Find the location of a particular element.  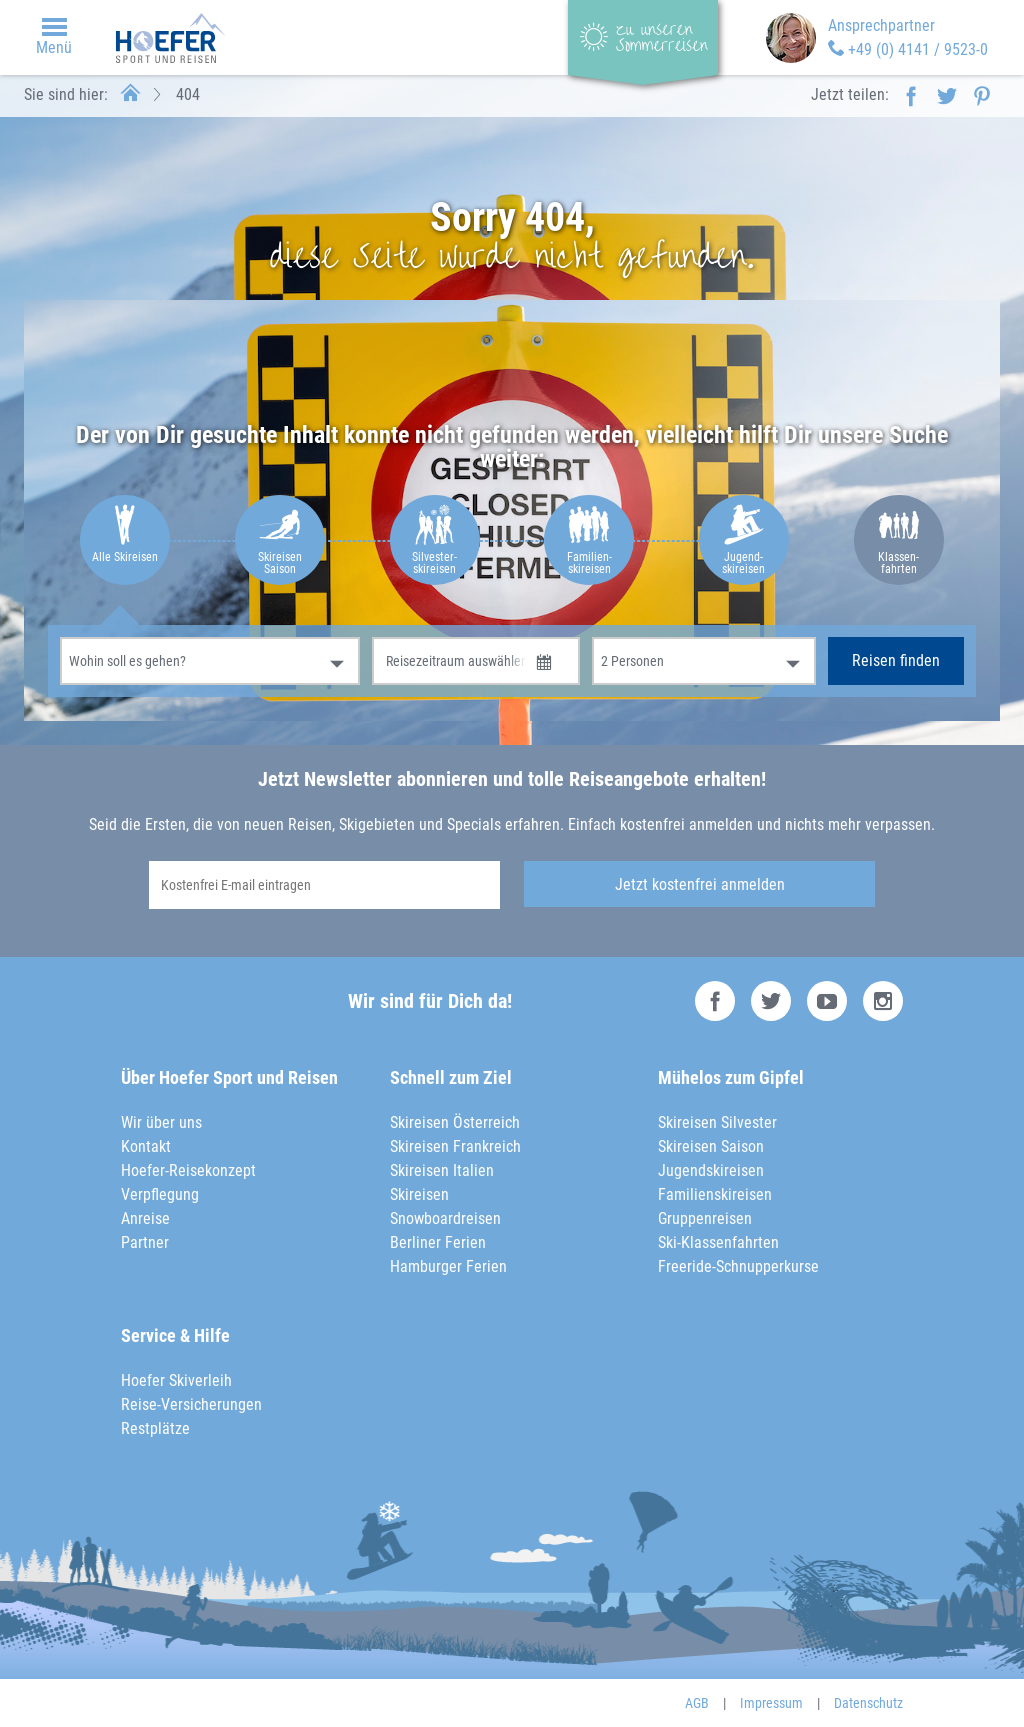

Skireisen Italien is located at coordinates (442, 1170).